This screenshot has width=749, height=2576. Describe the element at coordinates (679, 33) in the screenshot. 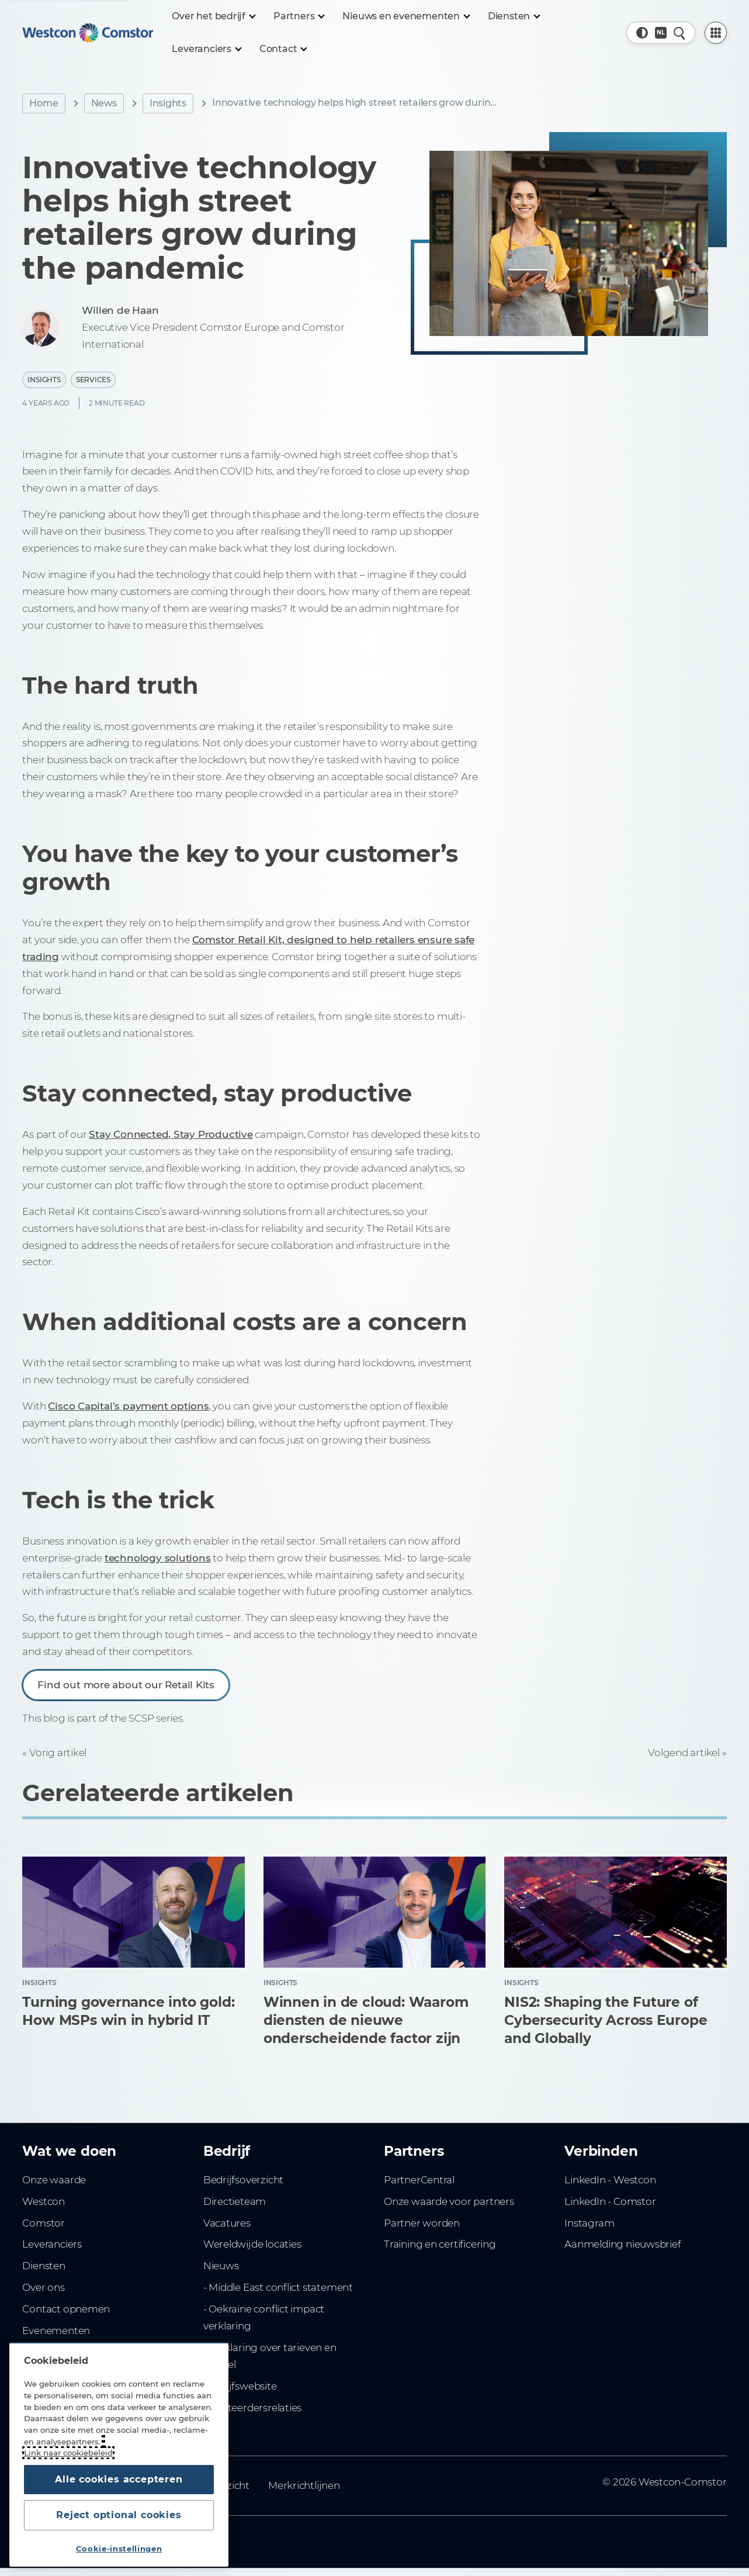

I see `[Snel zoeken]` at that location.